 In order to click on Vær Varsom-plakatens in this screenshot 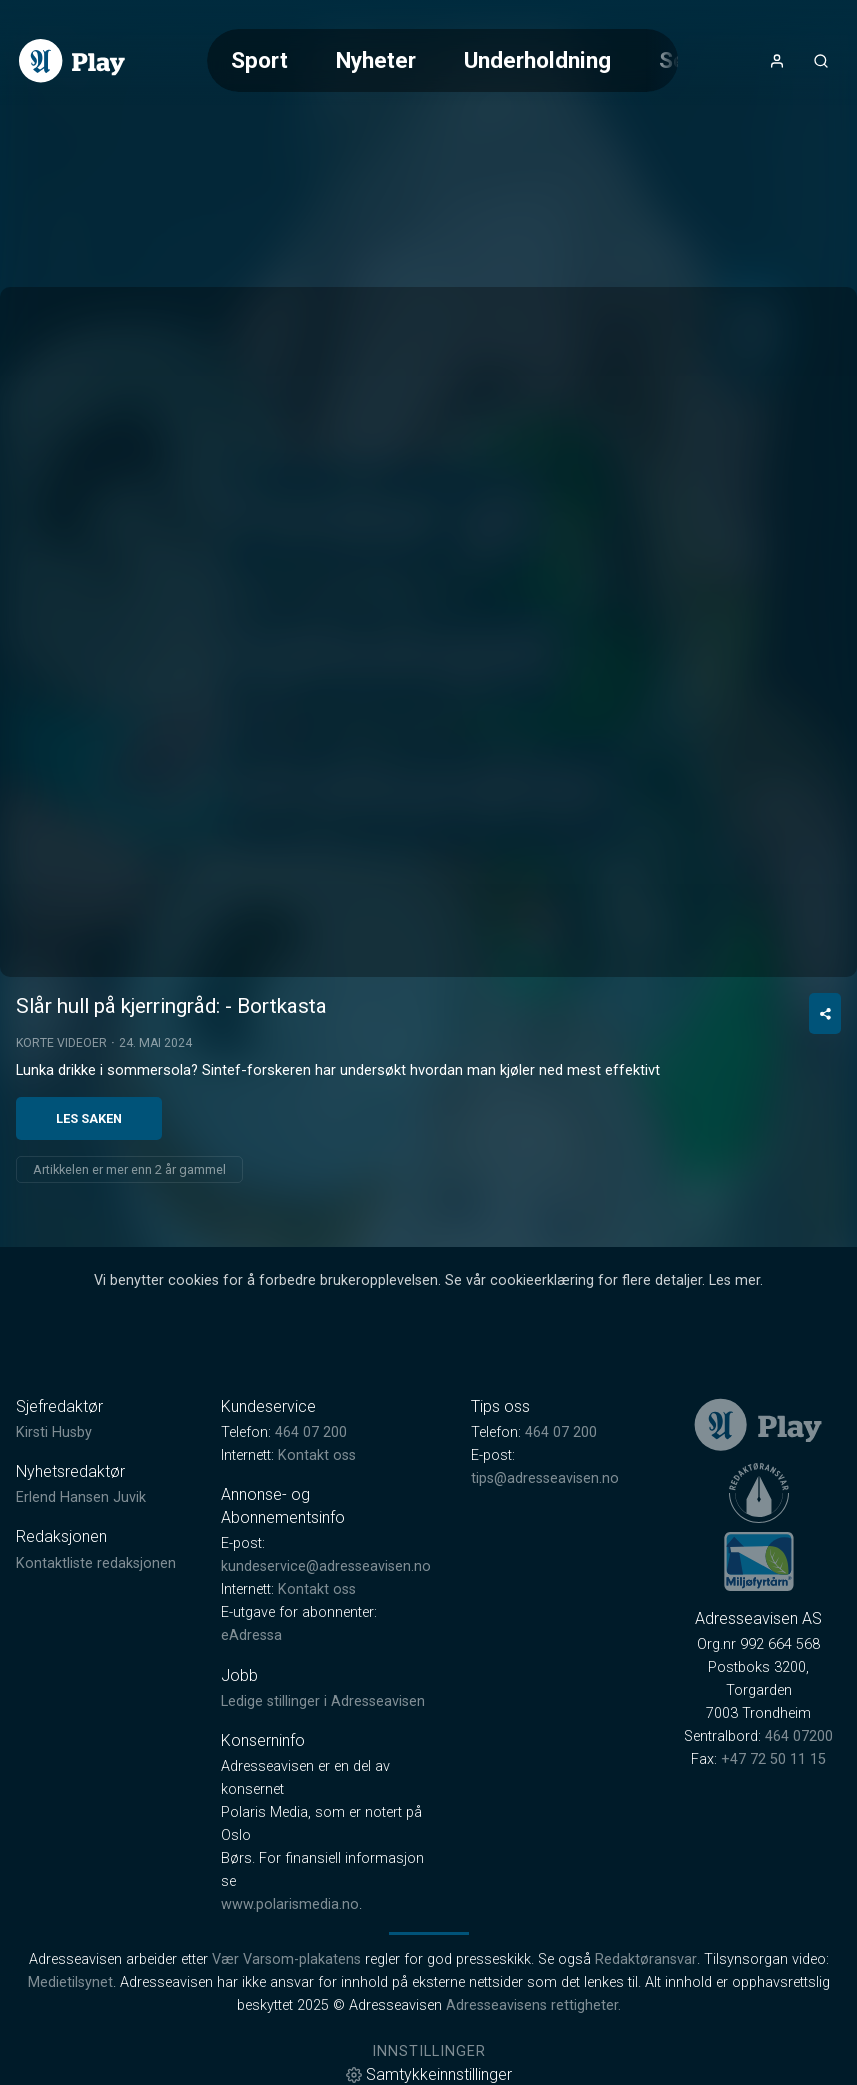, I will do `click(286, 1959)`.